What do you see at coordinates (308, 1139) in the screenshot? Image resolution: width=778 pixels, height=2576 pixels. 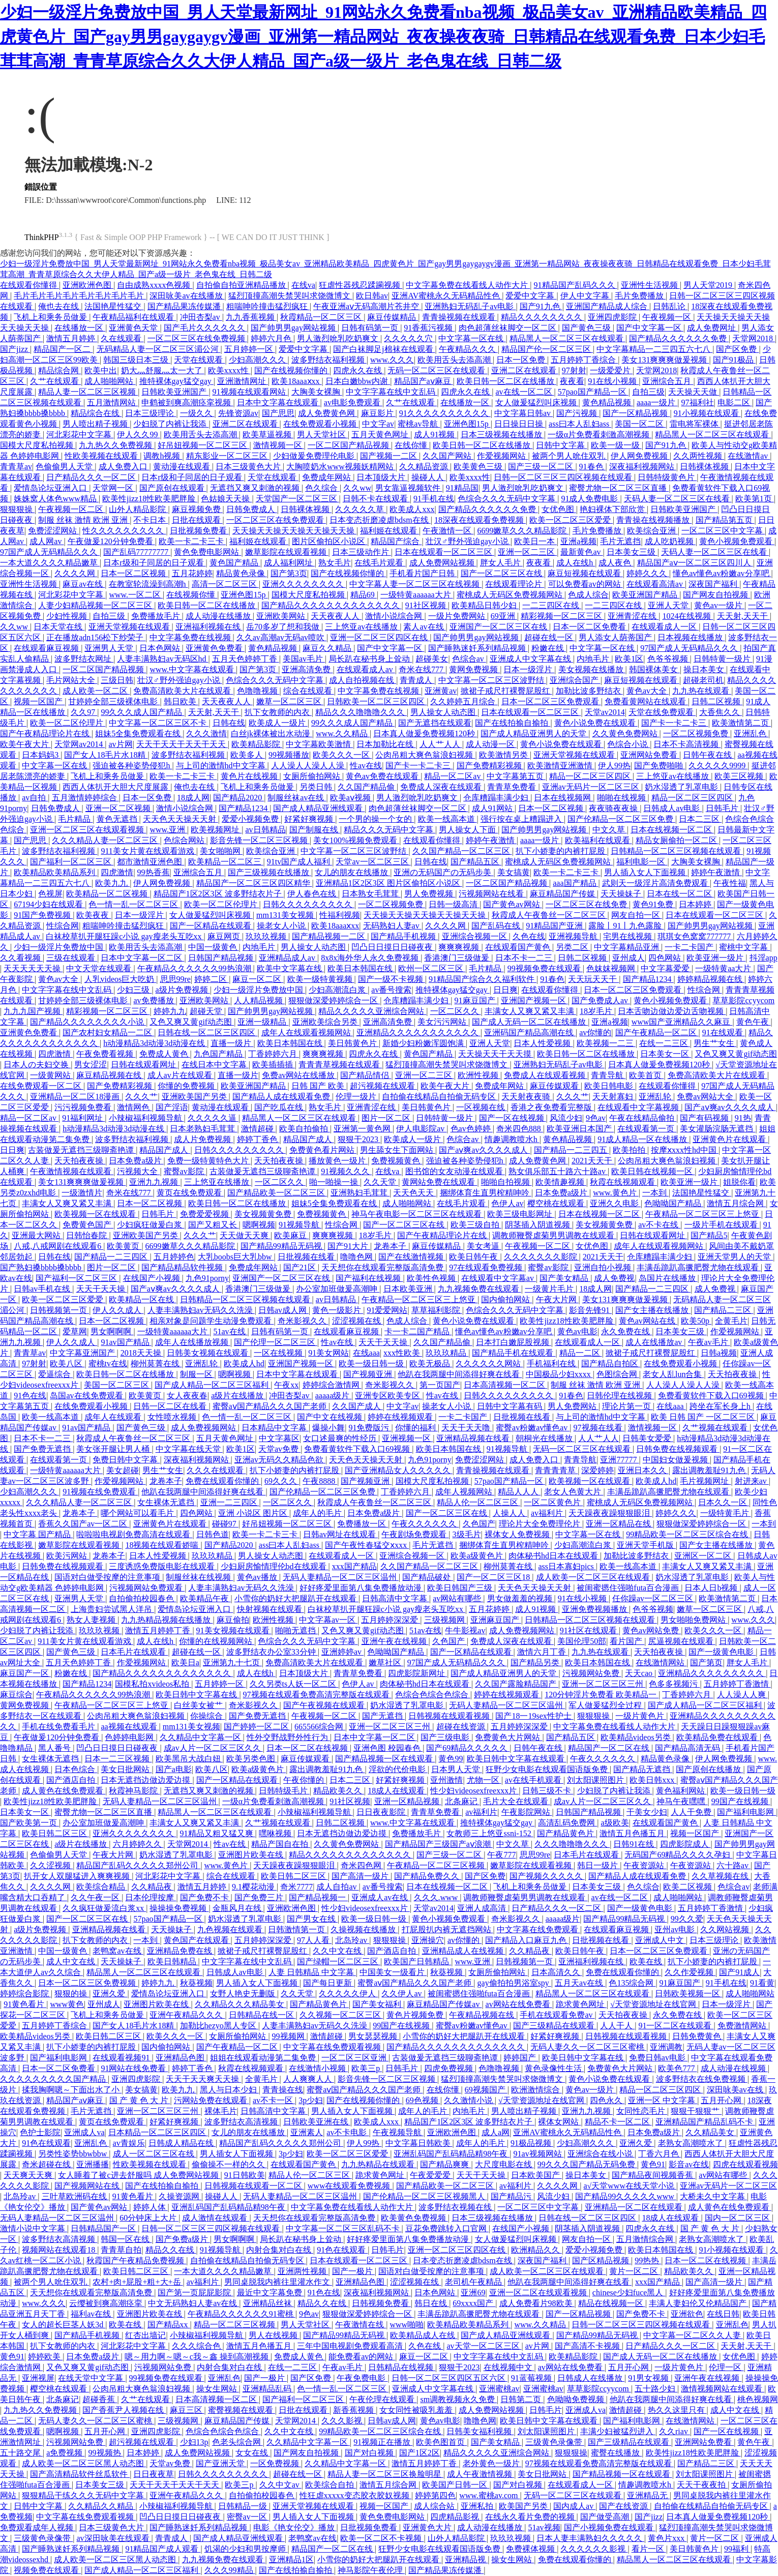 I see `精品国产成人` at bounding box center [308, 1139].